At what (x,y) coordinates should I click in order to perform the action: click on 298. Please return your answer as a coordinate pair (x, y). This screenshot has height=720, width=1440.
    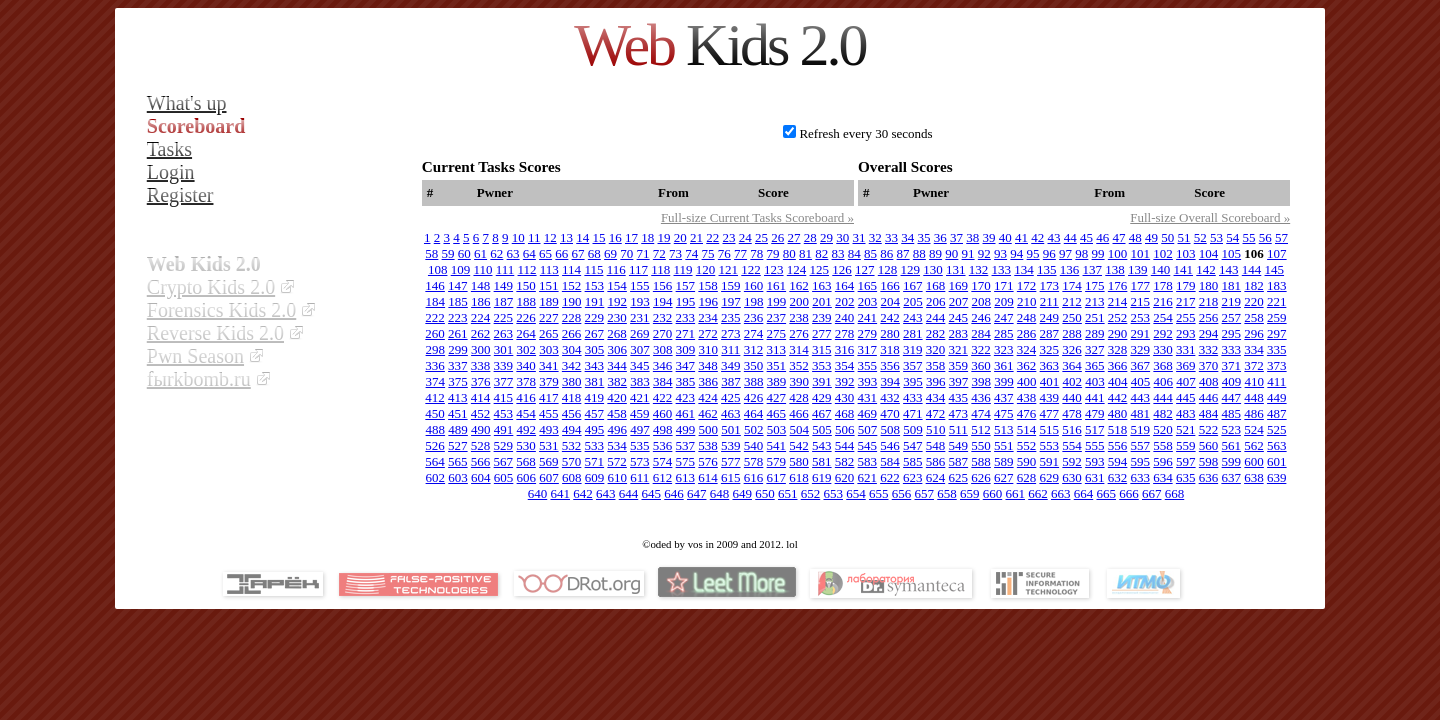
    Looking at the image, I should click on (436, 349).